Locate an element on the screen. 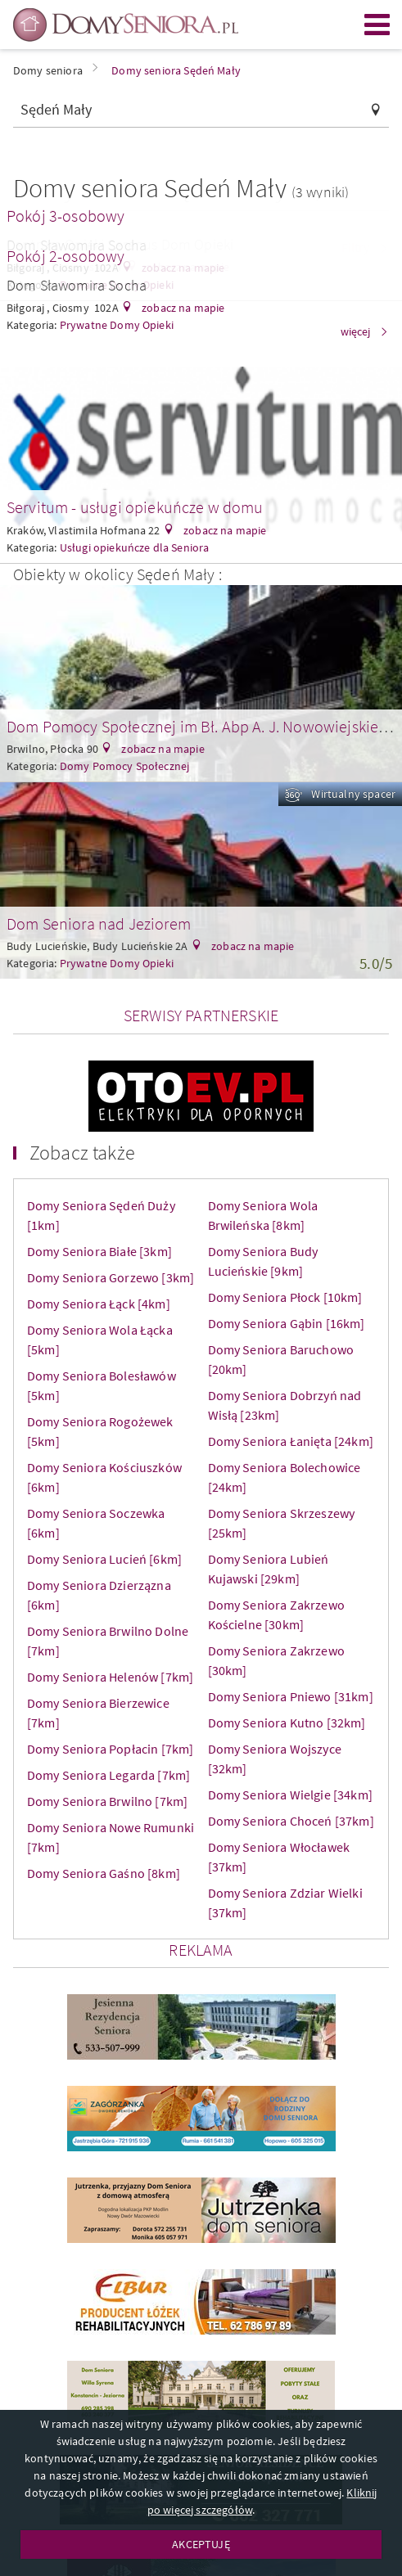  Domy Seniora Legarda [7km] is located at coordinates (108, 1775).